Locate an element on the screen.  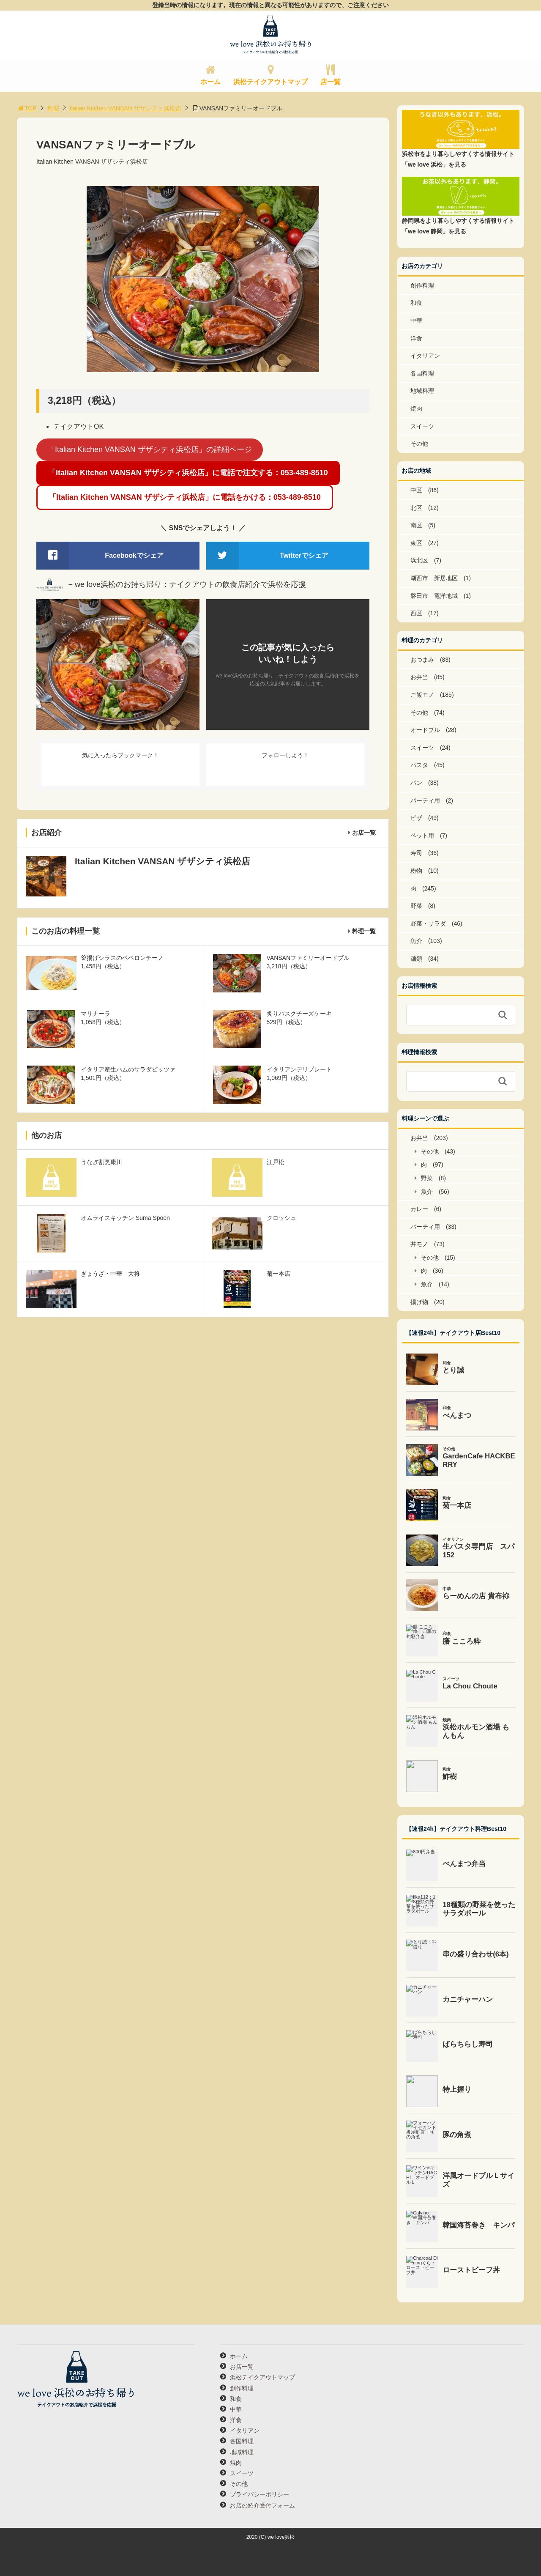
洋食 is located at coordinates (416, 338).